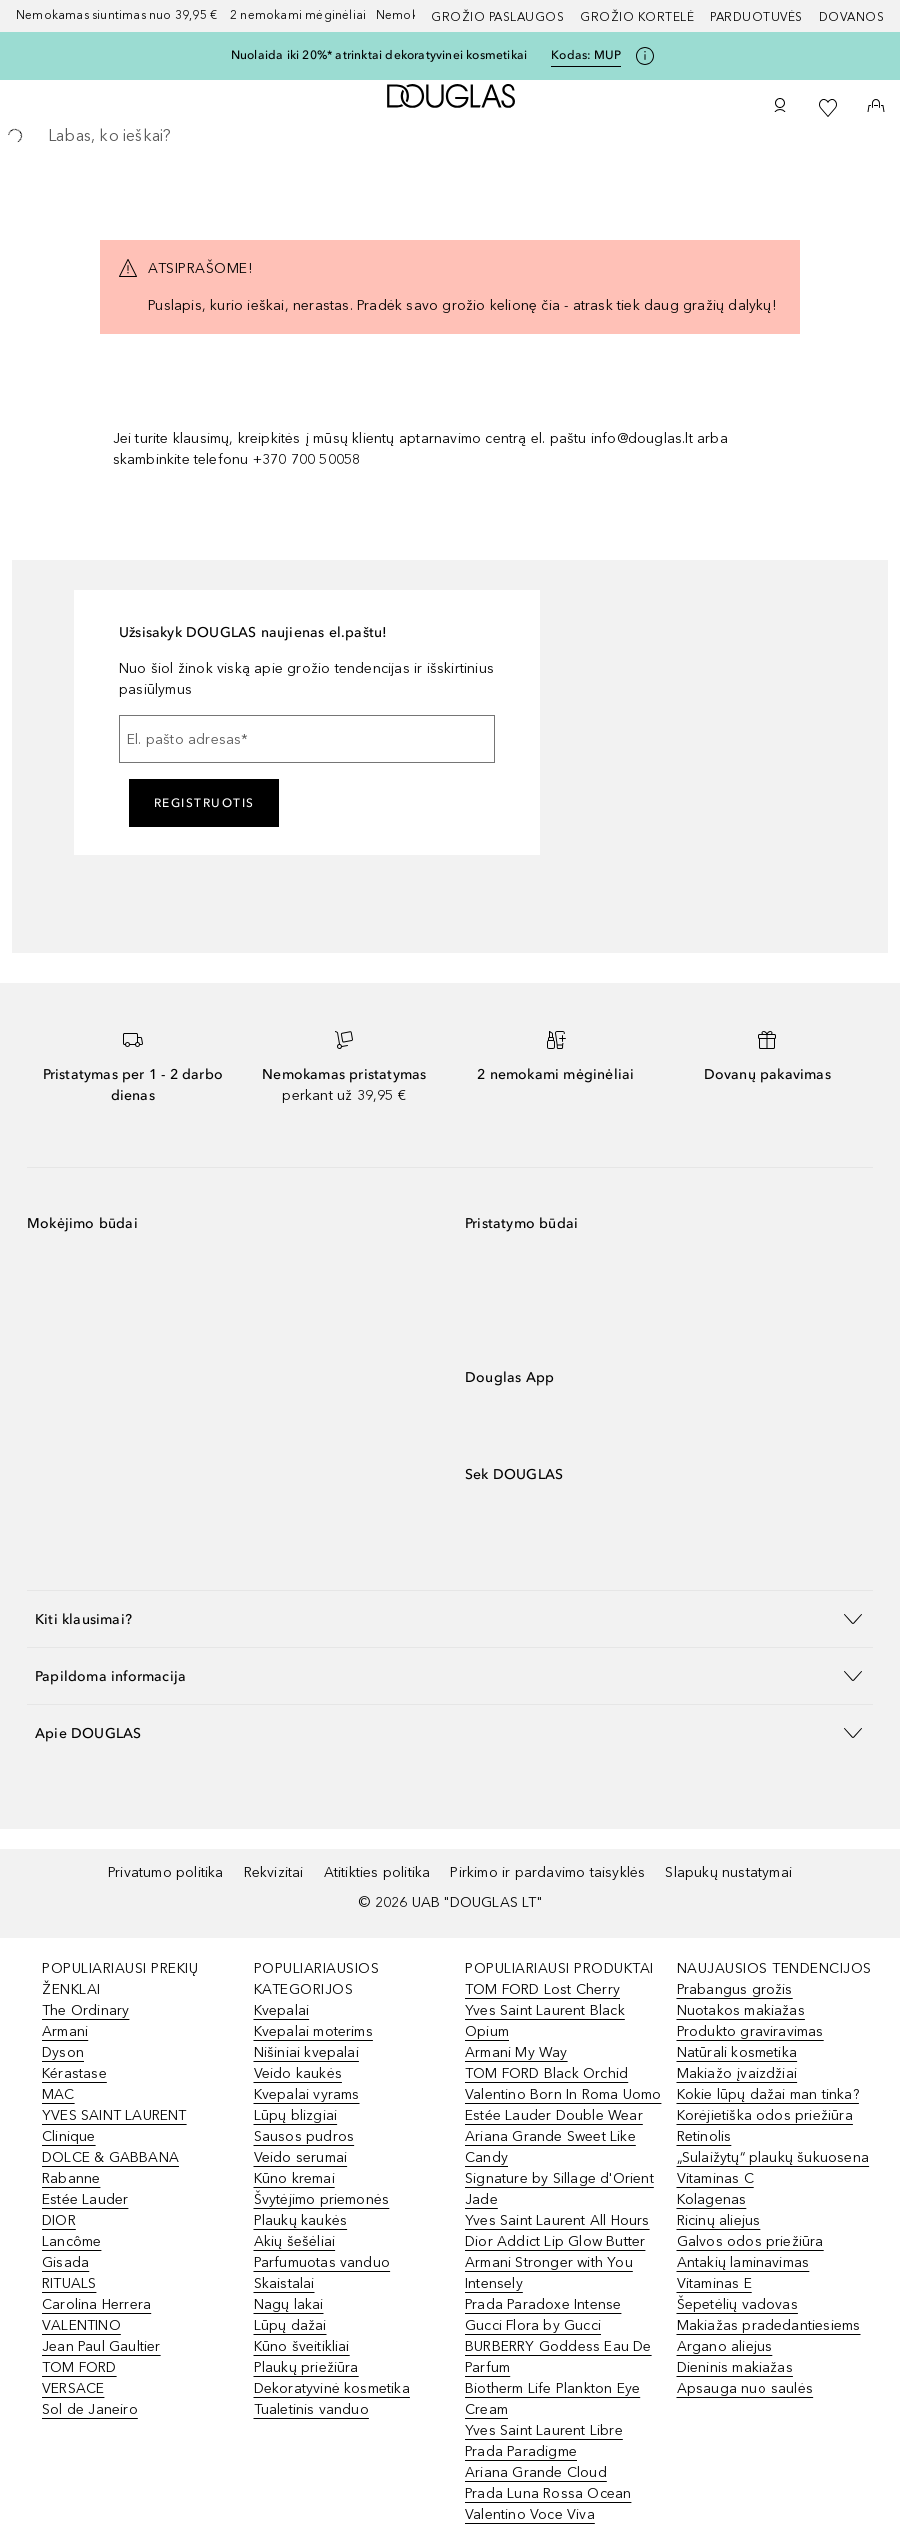  Describe the element at coordinates (533, 2325) in the screenshot. I see `Gucci Flora by Gucci` at that location.